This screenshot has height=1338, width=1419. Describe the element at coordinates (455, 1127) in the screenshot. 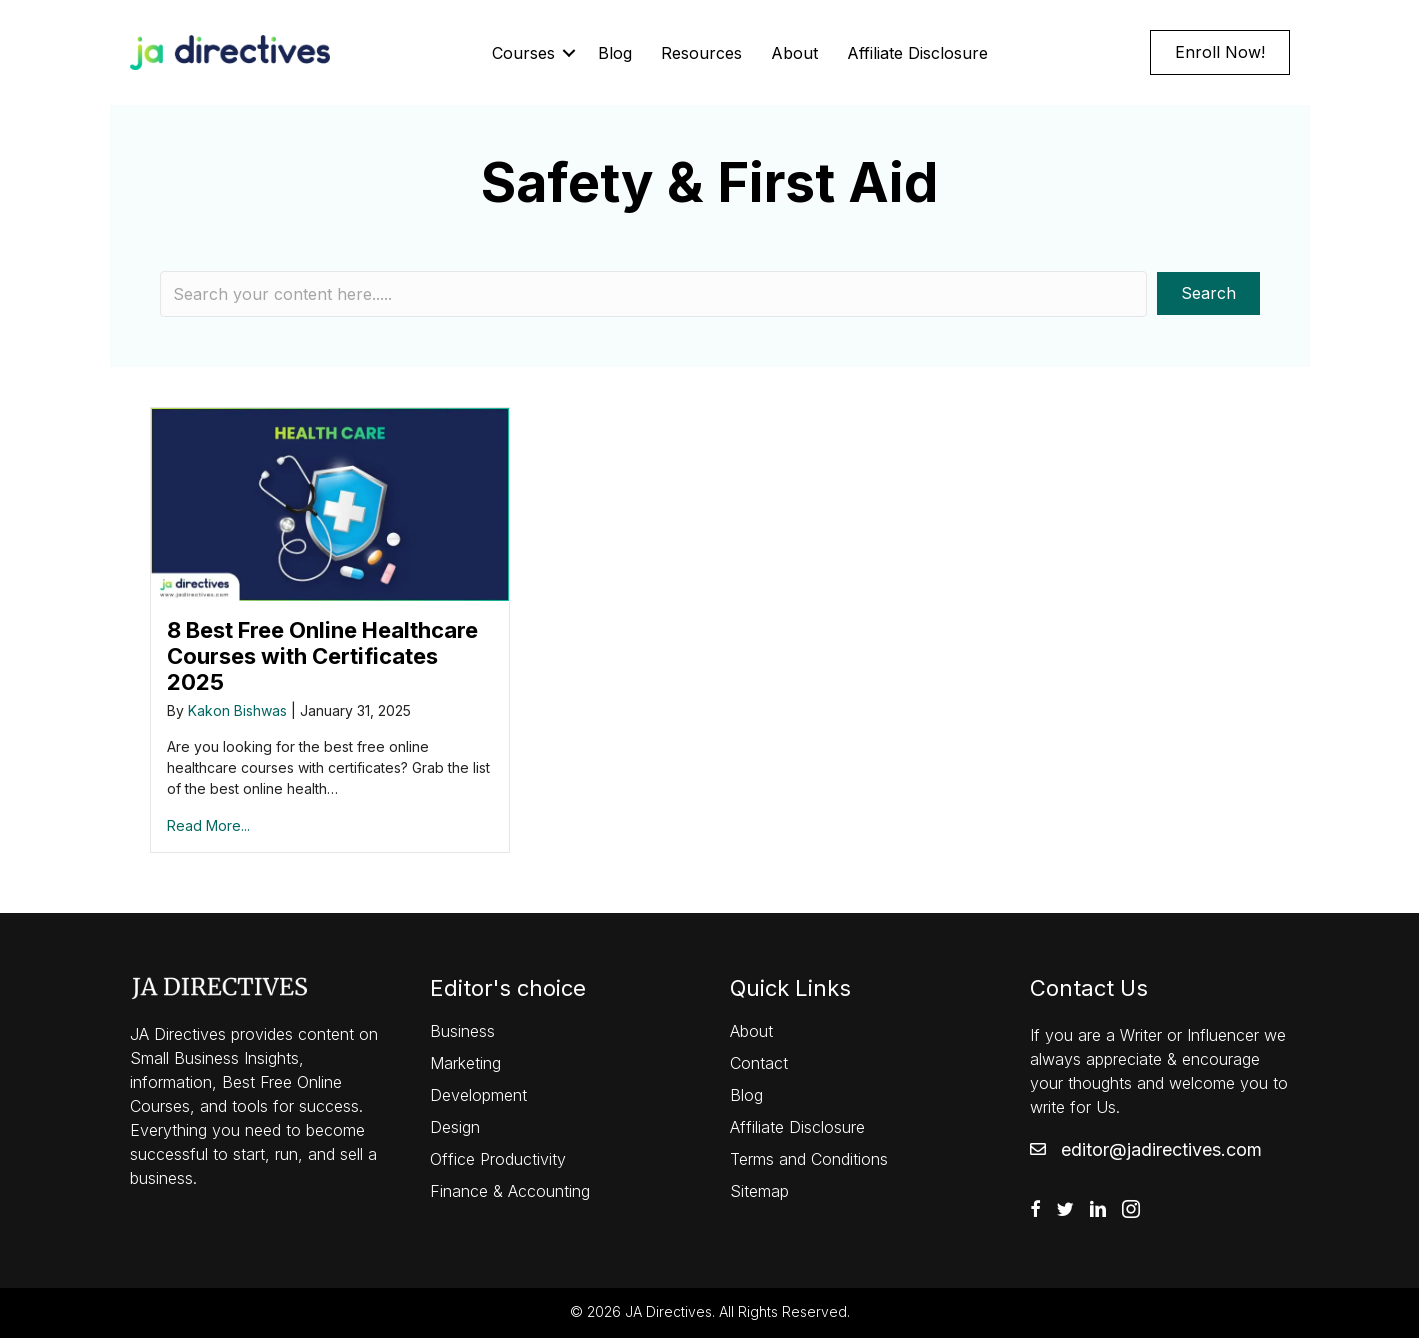

I see `Design` at that location.